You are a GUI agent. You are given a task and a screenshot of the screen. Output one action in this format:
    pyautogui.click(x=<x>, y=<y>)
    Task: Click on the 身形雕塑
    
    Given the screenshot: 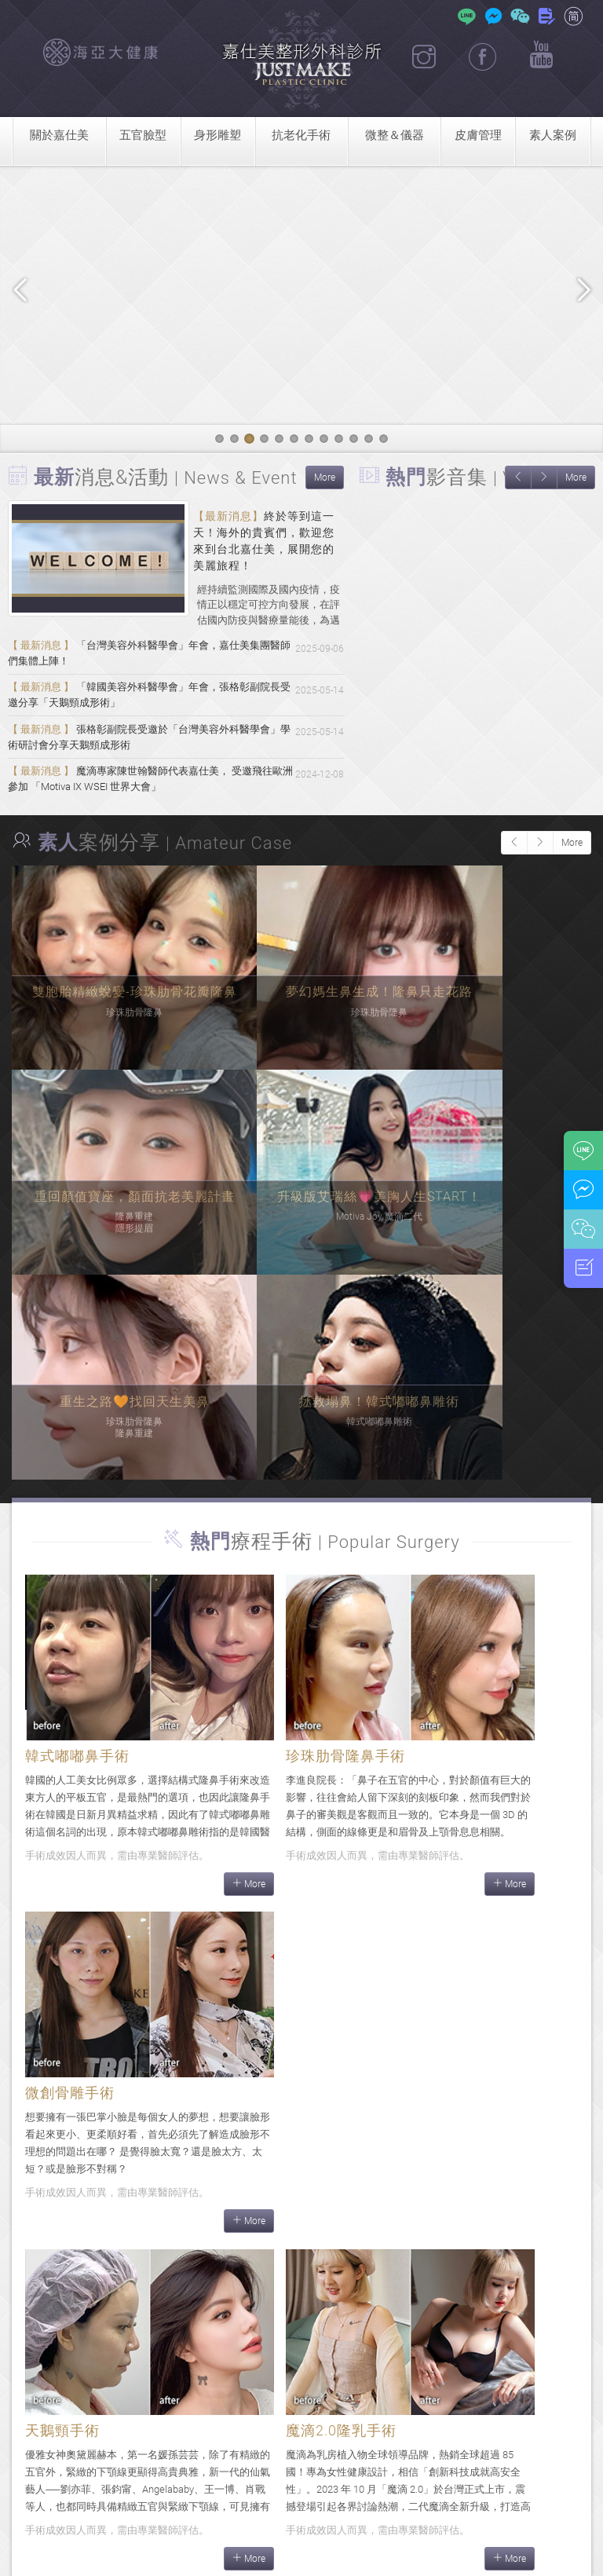 What is the action you would take?
    pyautogui.click(x=217, y=135)
    